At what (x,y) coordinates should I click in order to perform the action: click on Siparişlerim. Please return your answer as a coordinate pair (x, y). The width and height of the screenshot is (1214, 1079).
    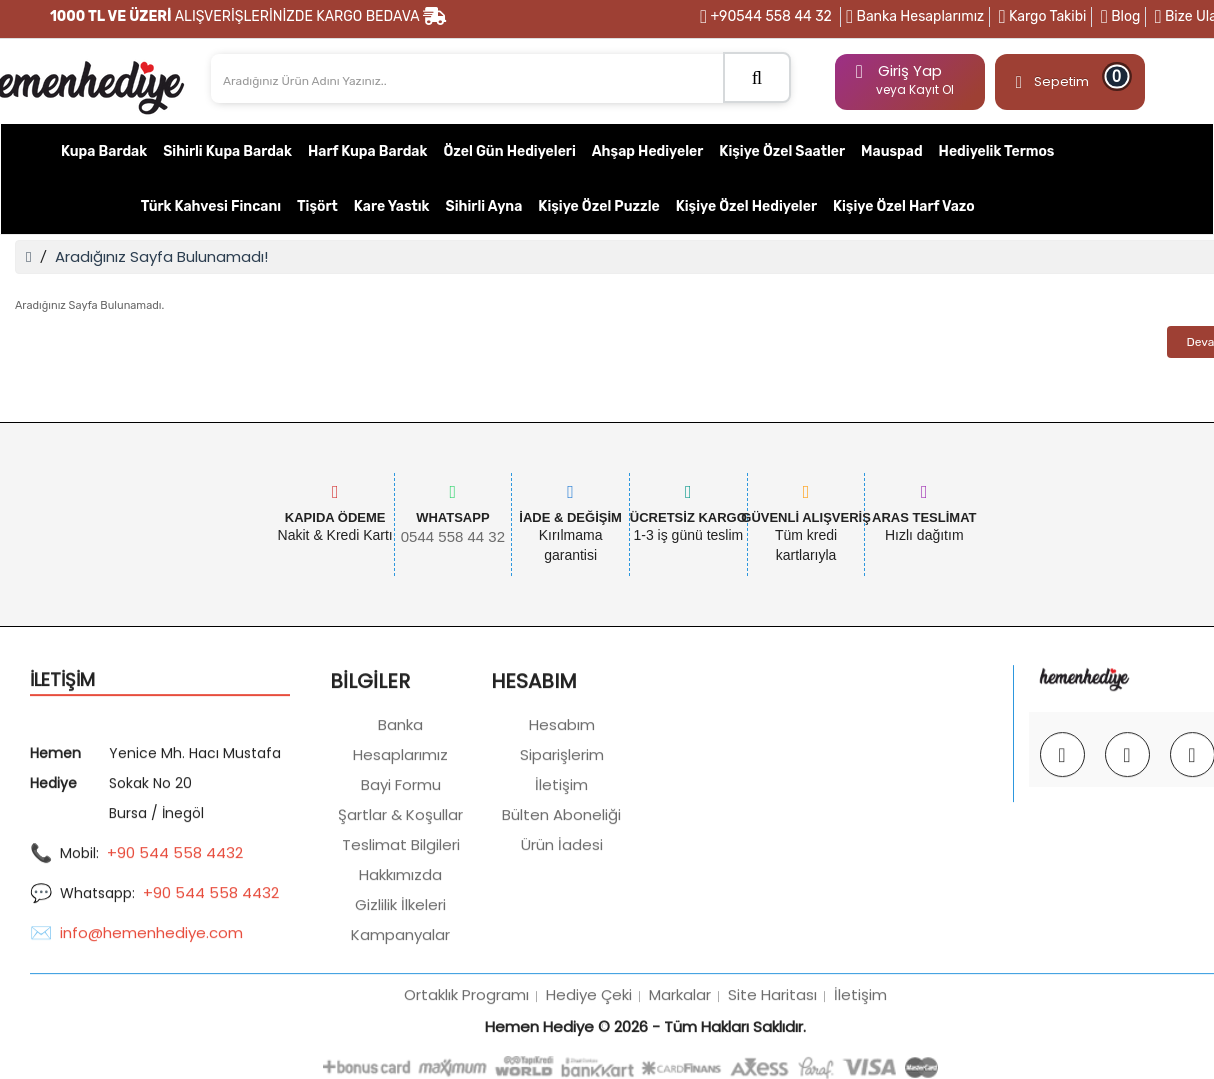
    Looking at the image, I should click on (562, 855).